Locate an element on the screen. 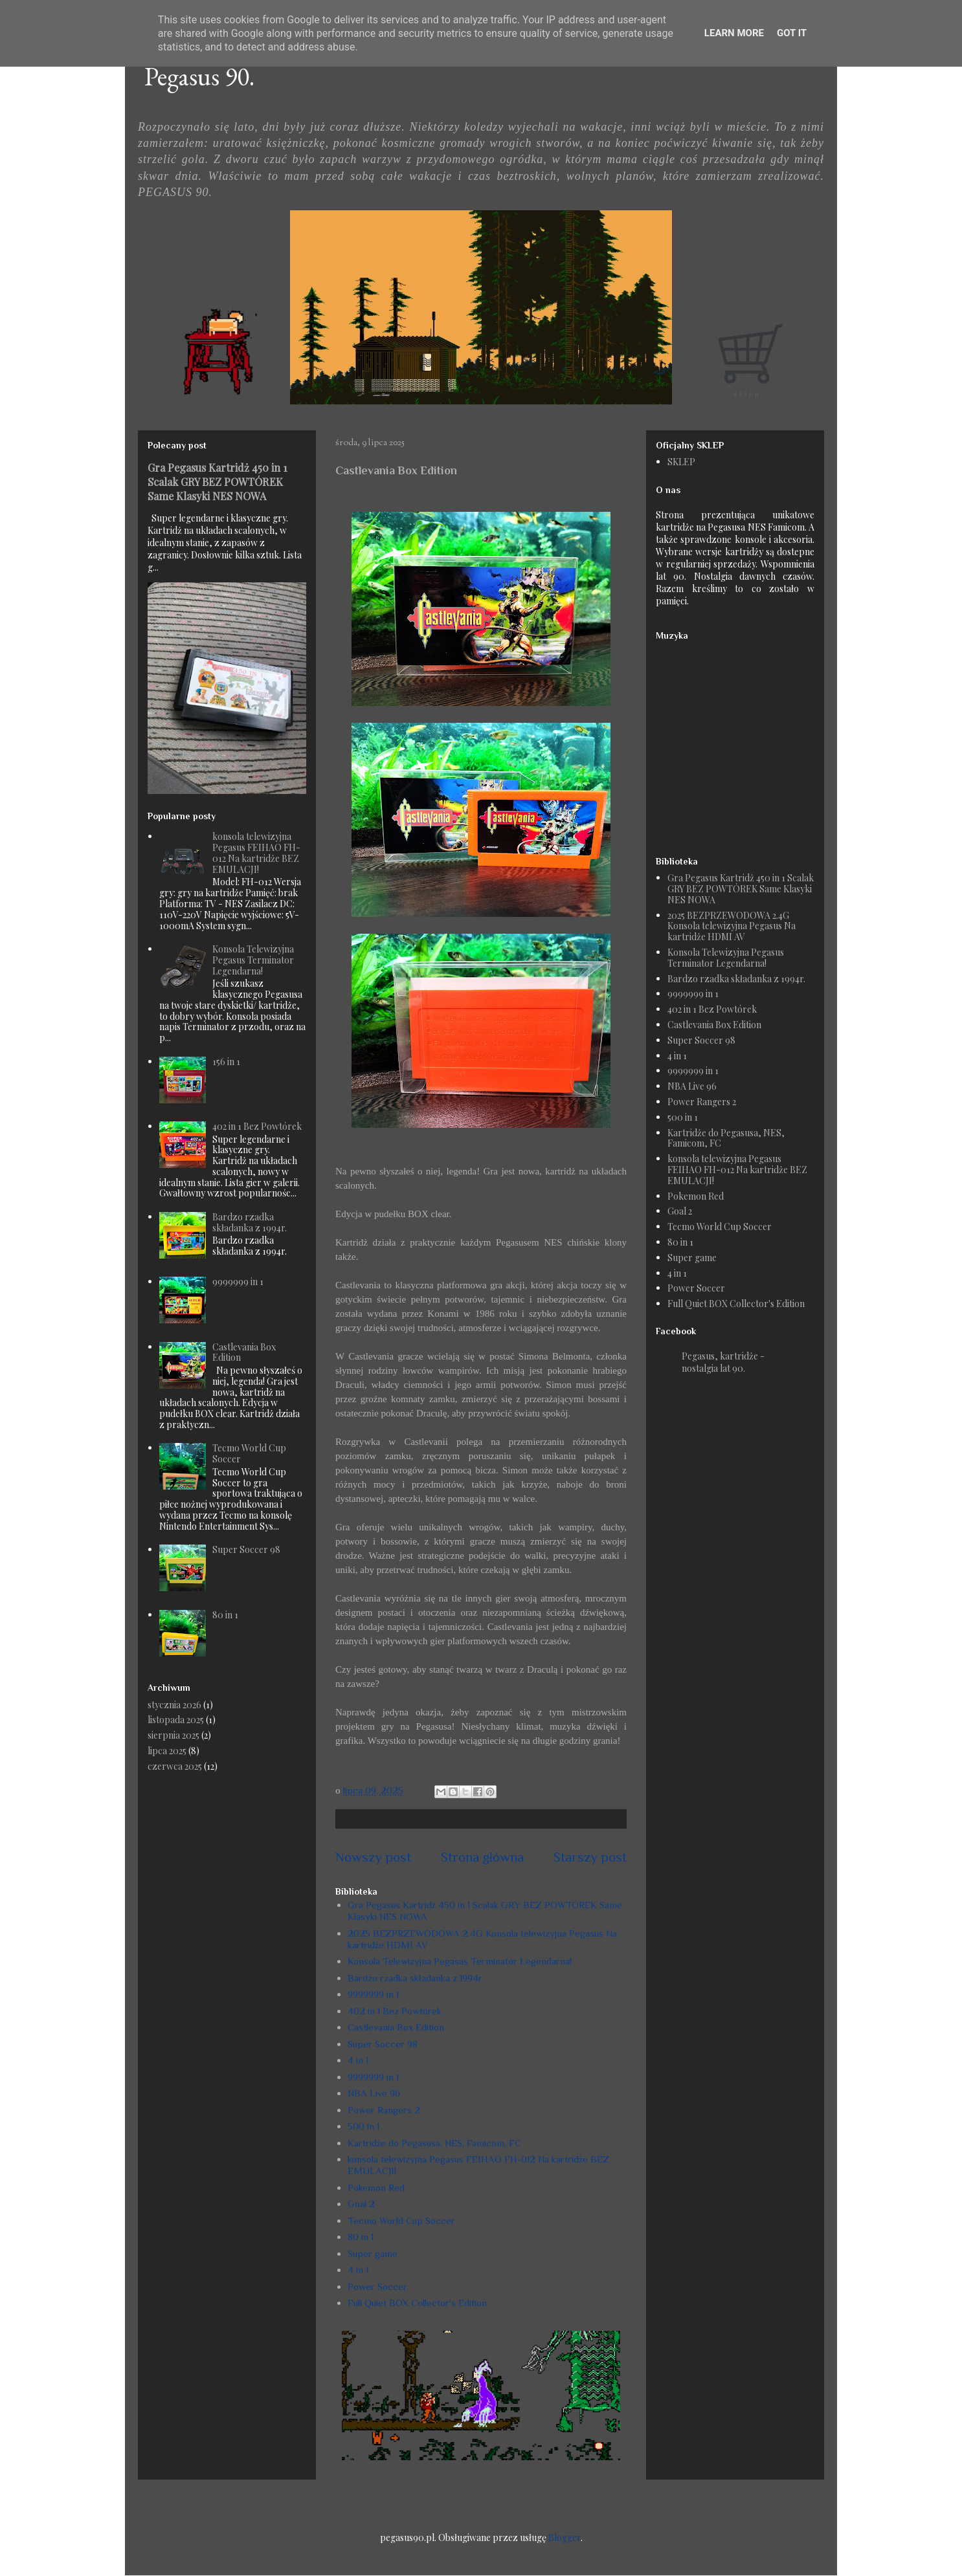 The height and width of the screenshot is (2576, 962). Super Soccer 98 is located at coordinates (383, 2043).